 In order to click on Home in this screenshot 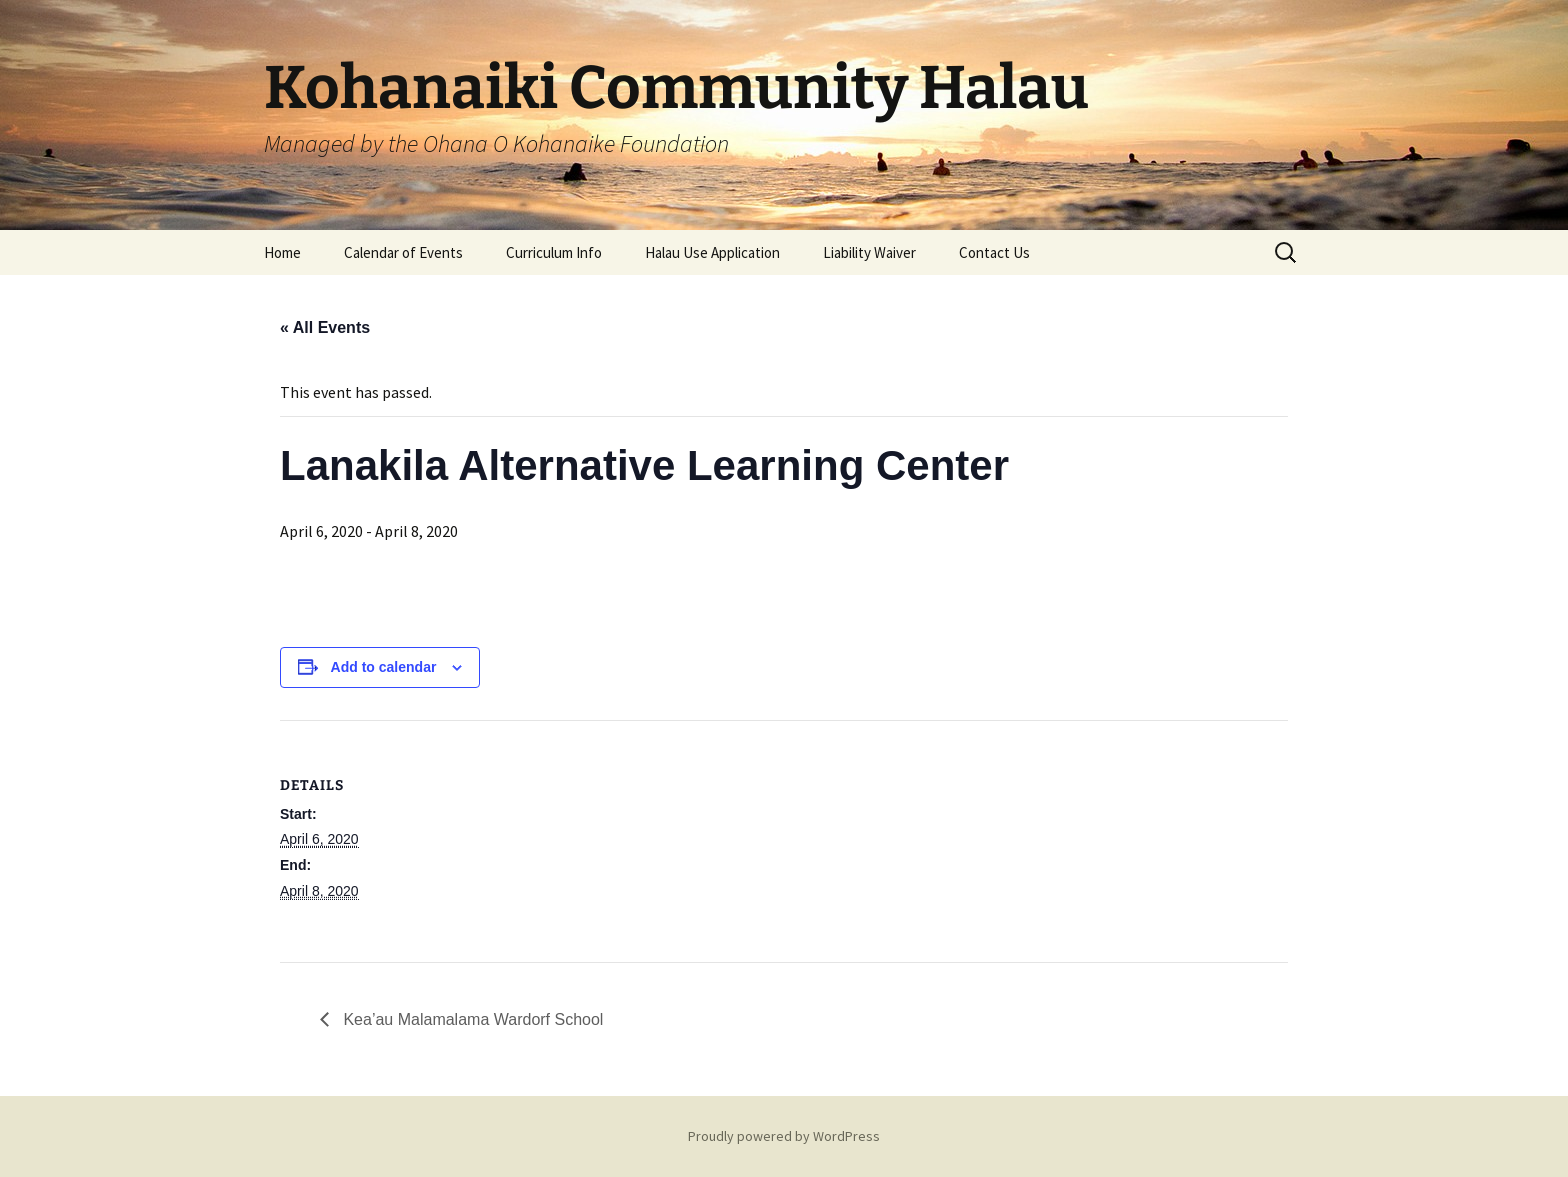, I will do `click(282, 252)`.